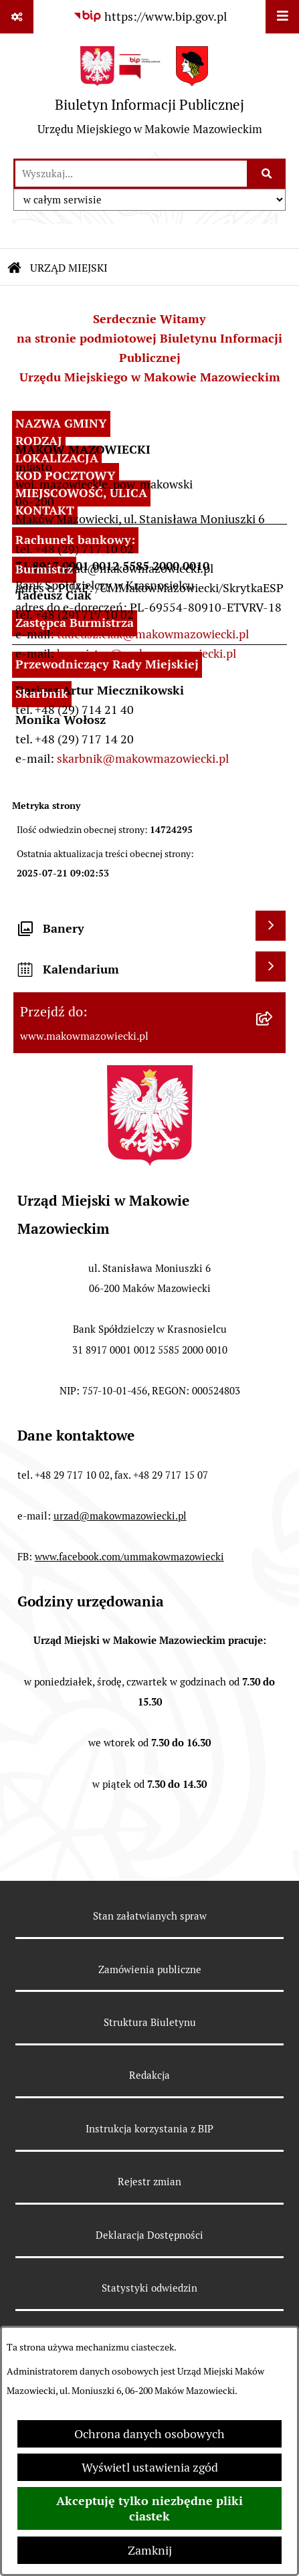 The image size is (299, 2576). What do you see at coordinates (149, 2235) in the screenshot?
I see `Deklaracja Dostępności` at bounding box center [149, 2235].